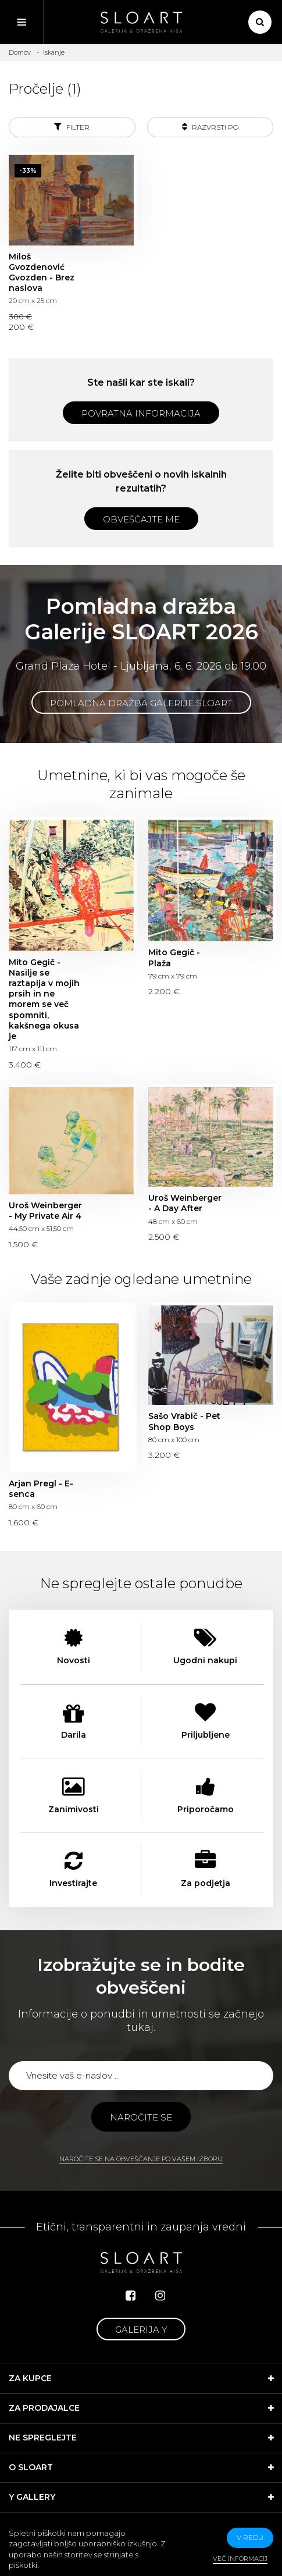  Describe the element at coordinates (141, 703) in the screenshot. I see `Pomladna dražba Galerije SLOART` at that location.